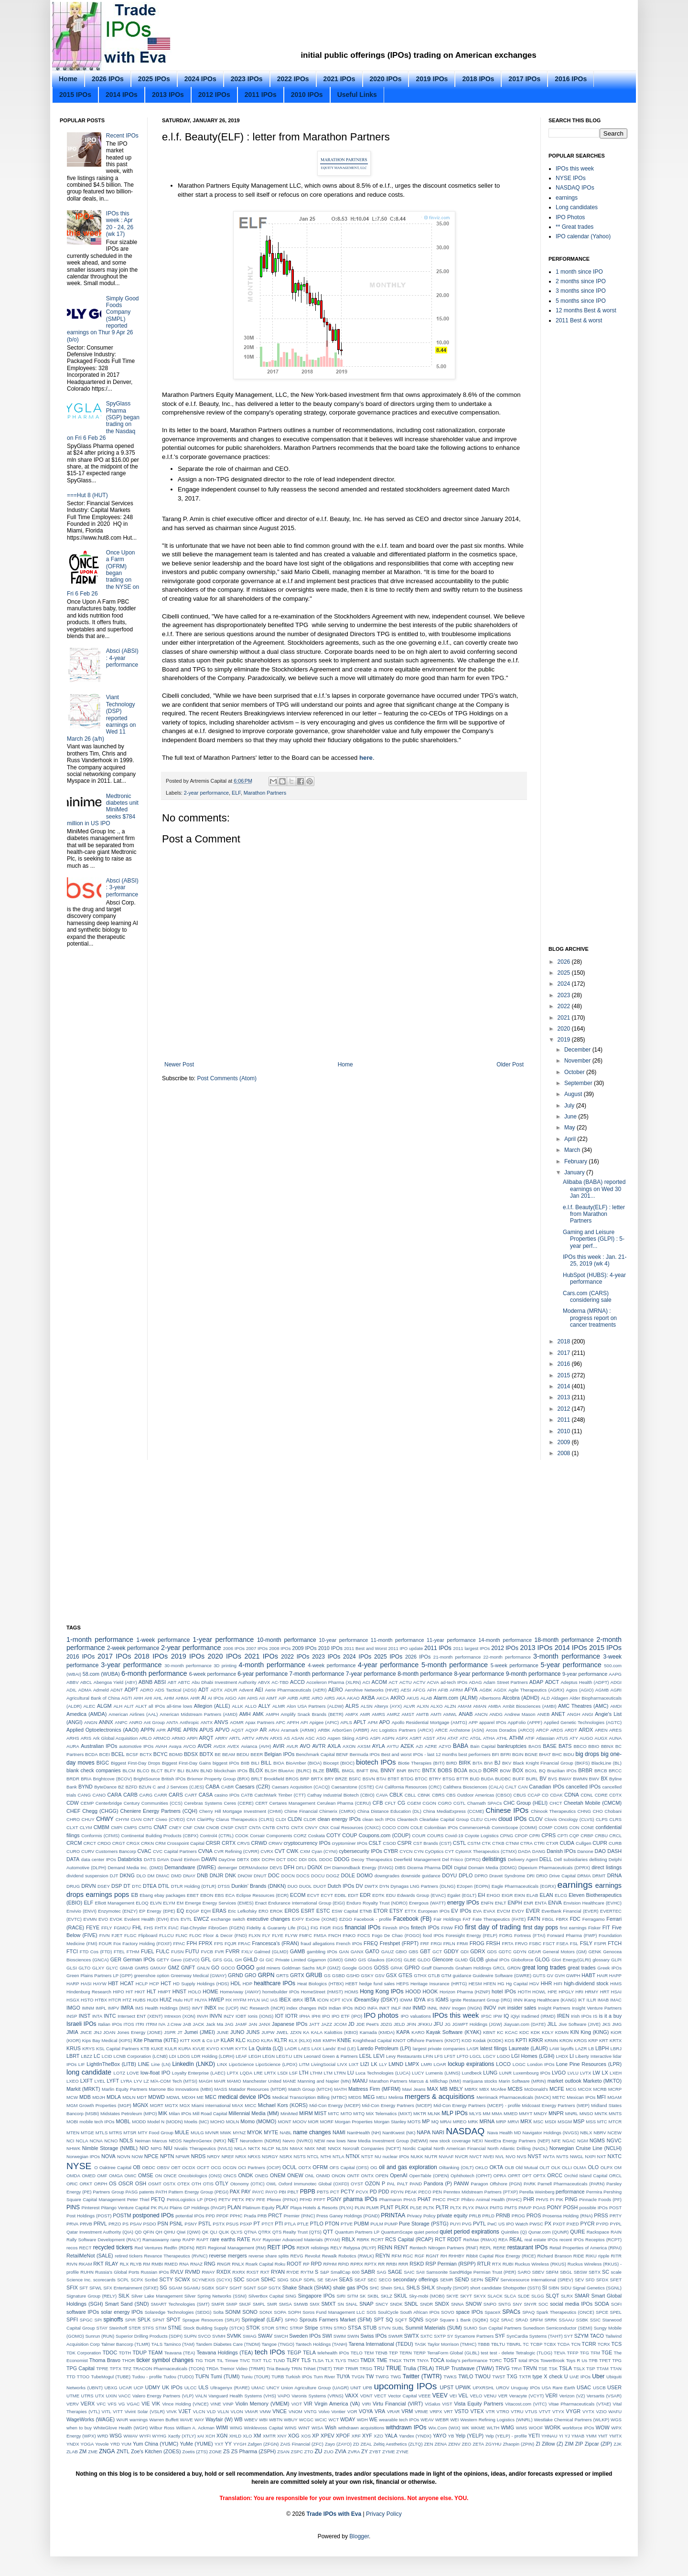  I want to click on LITM, so click(304, 2064).